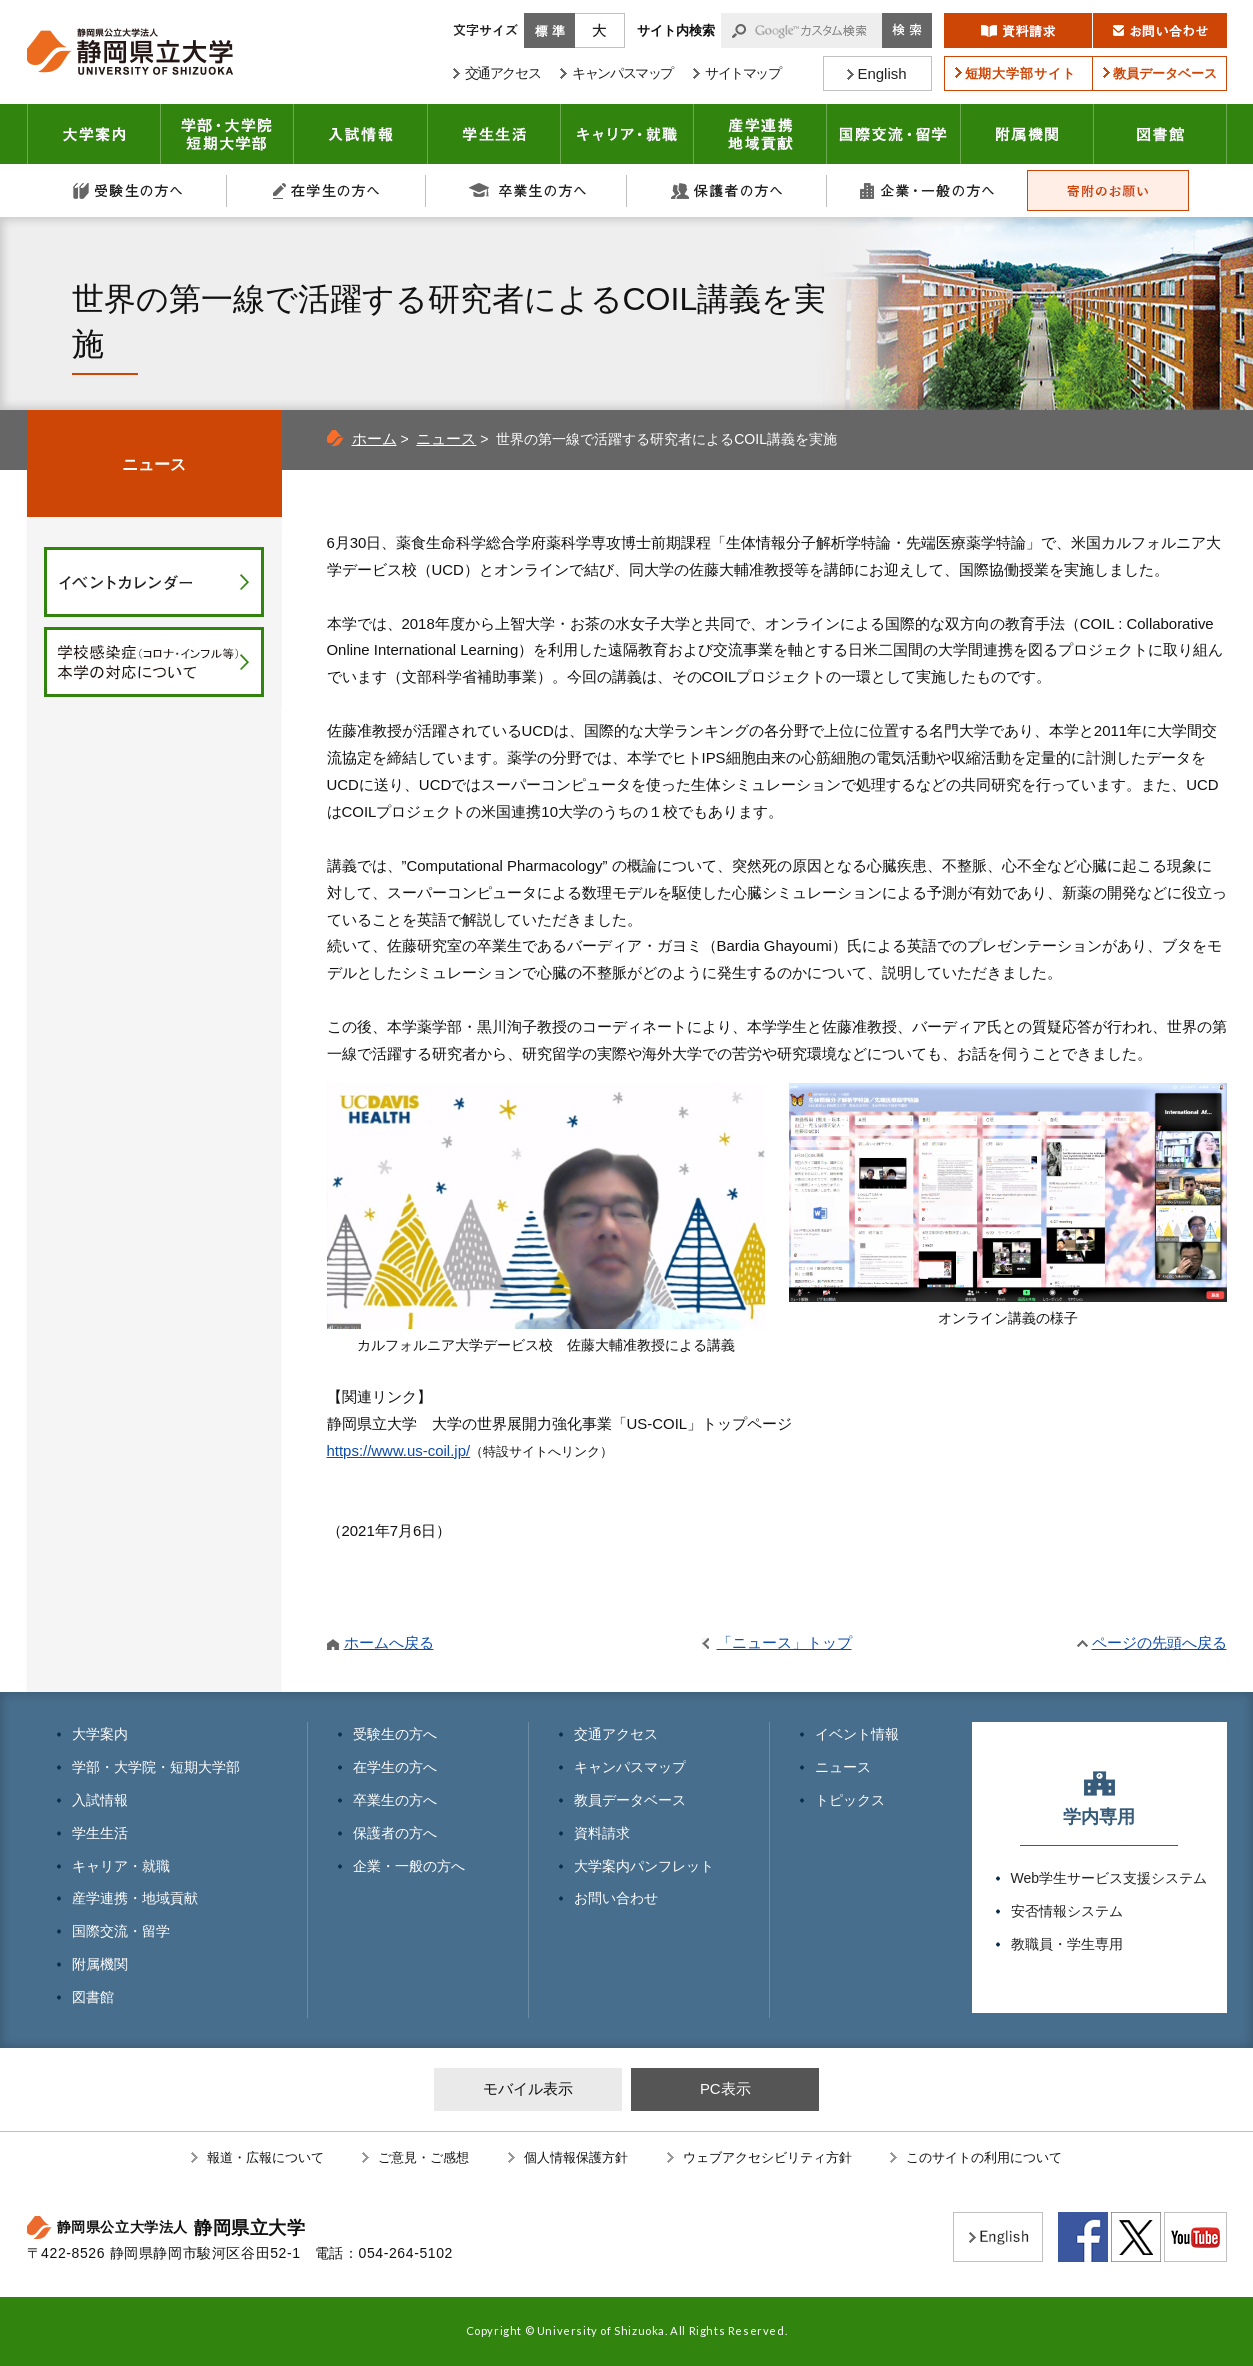  Describe the element at coordinates (1160, 134) in the screenshot. I see `図書館` at that location.